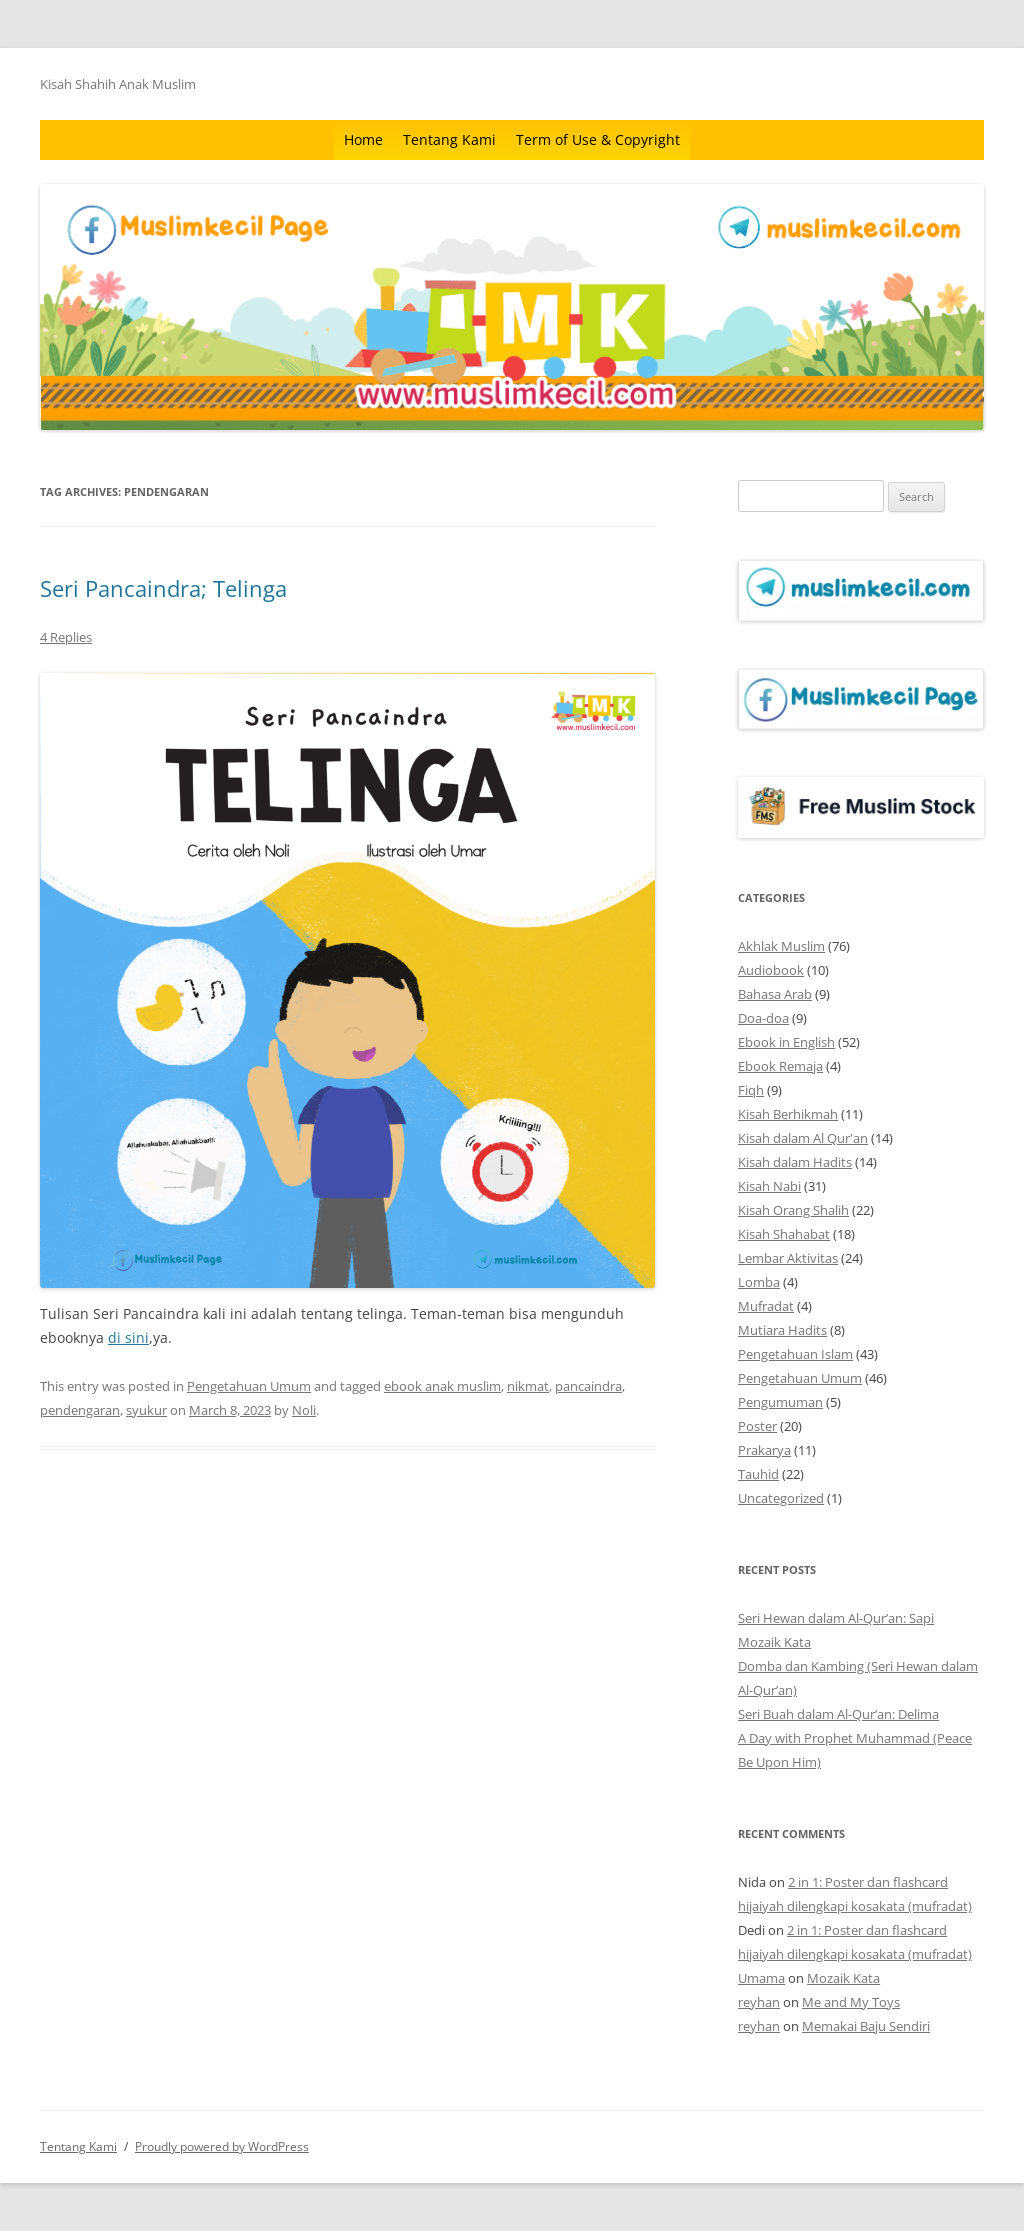  I want to click on Kisah dalam Al Qur'an, so click(803, 1138).